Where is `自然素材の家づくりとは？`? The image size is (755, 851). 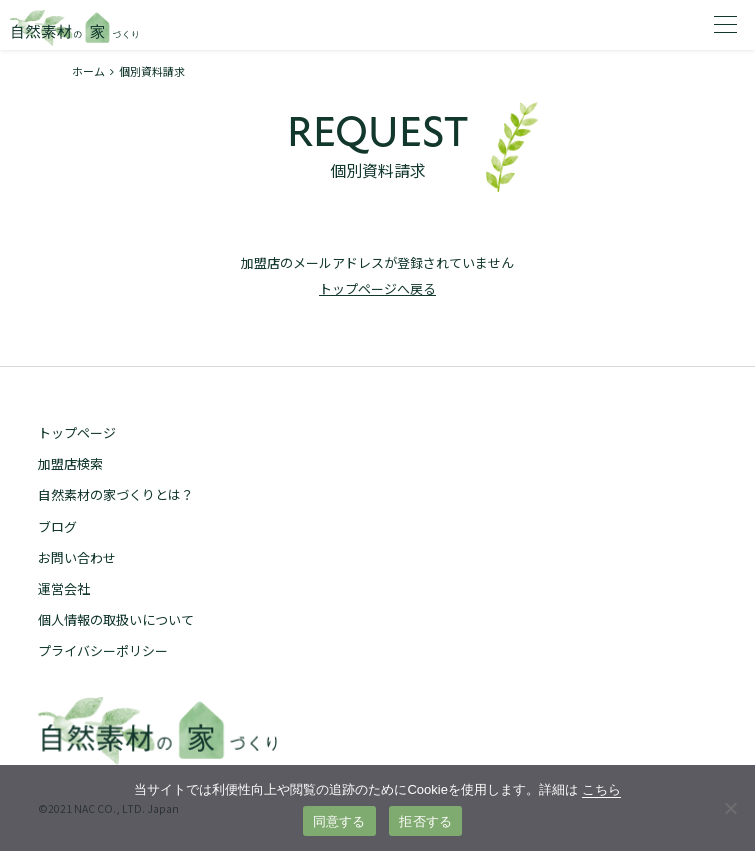
自然素材の家づくりとは？ is located at coordinates (116, 494).